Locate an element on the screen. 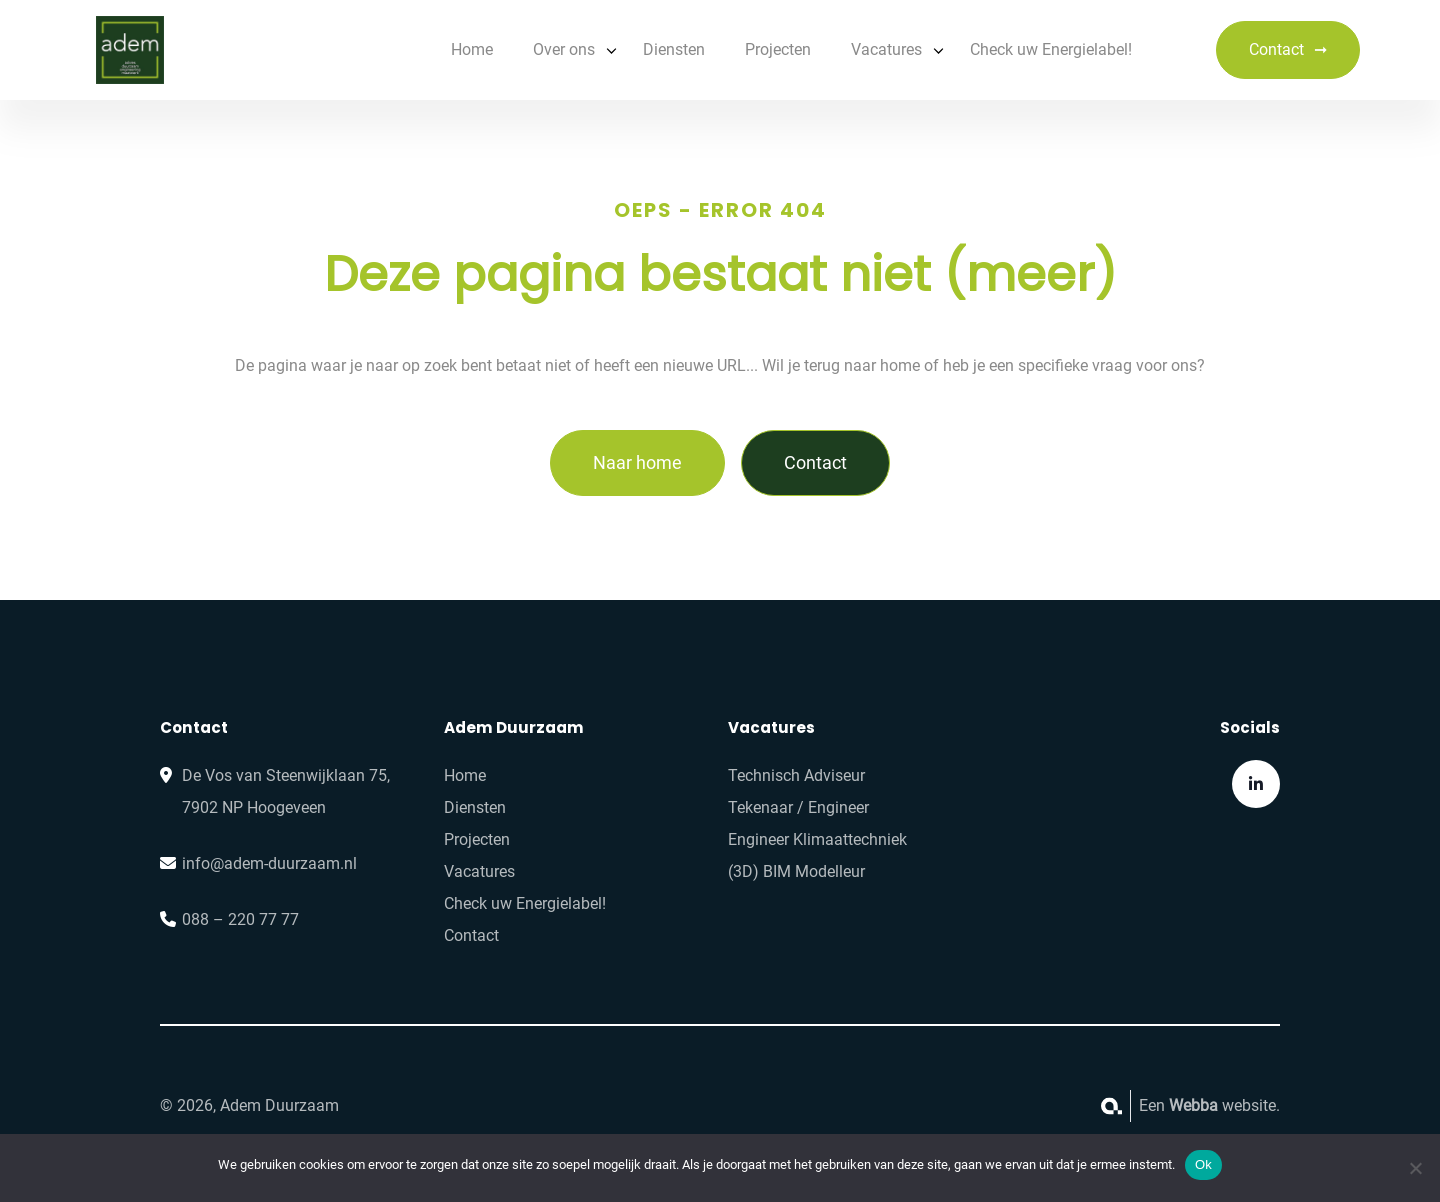 The width and height of the screenshot is (1440, 1202). info@adem-duurzaam.nl is located at coordinates (269, 863).